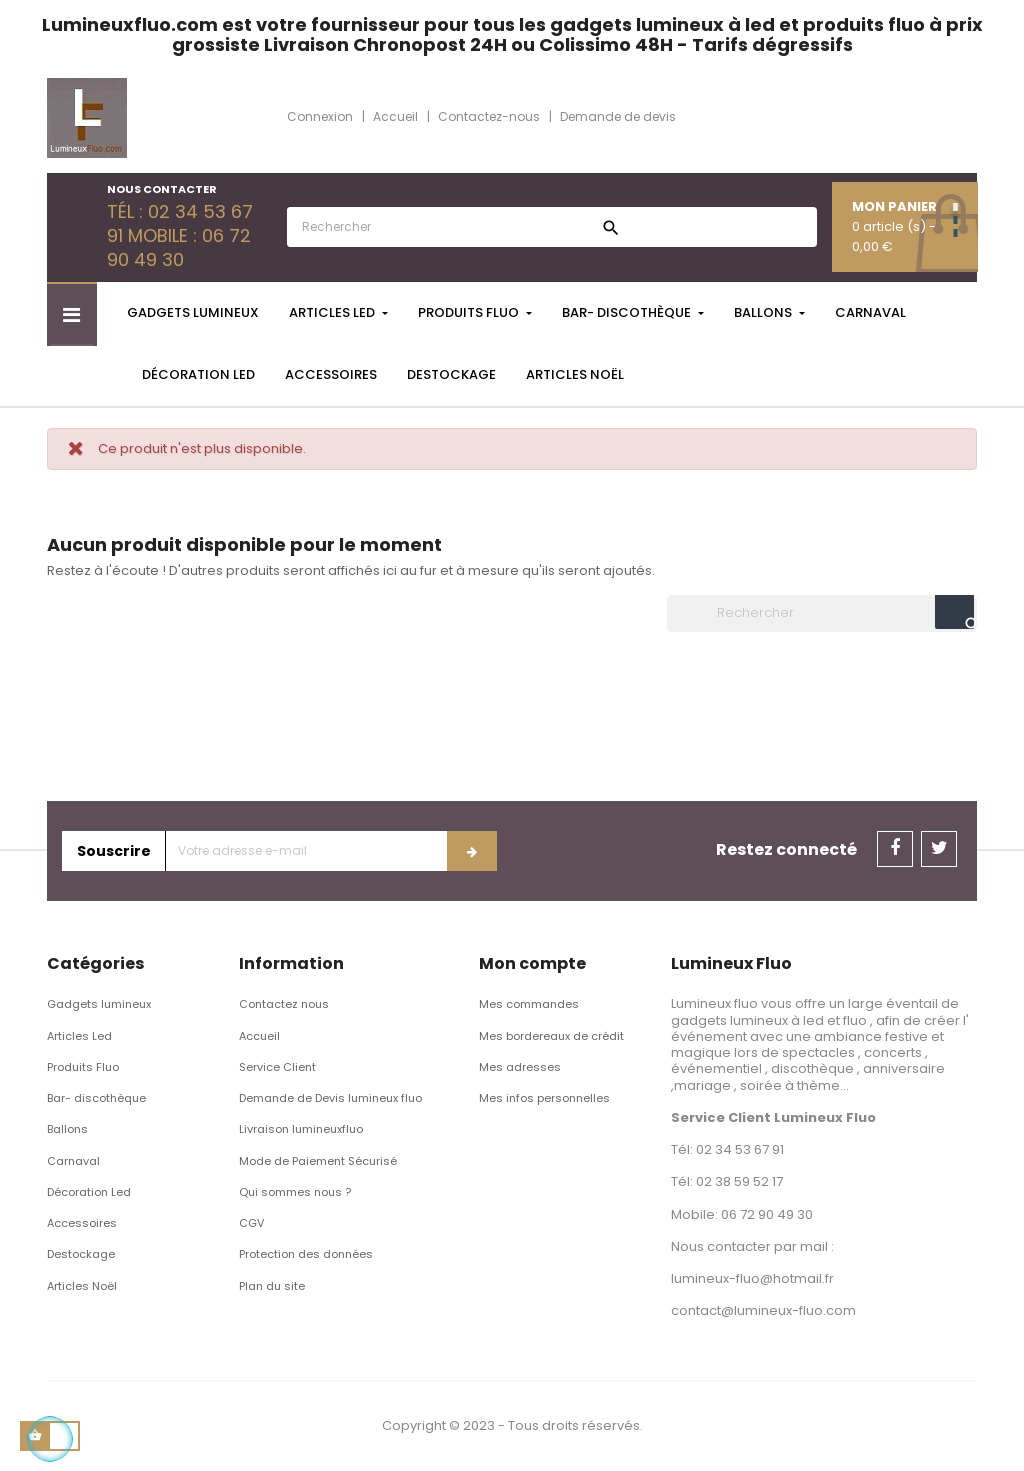 This screenshot has height=1471, width=1024. I want to click on Accessoires, so click(82, 1223).